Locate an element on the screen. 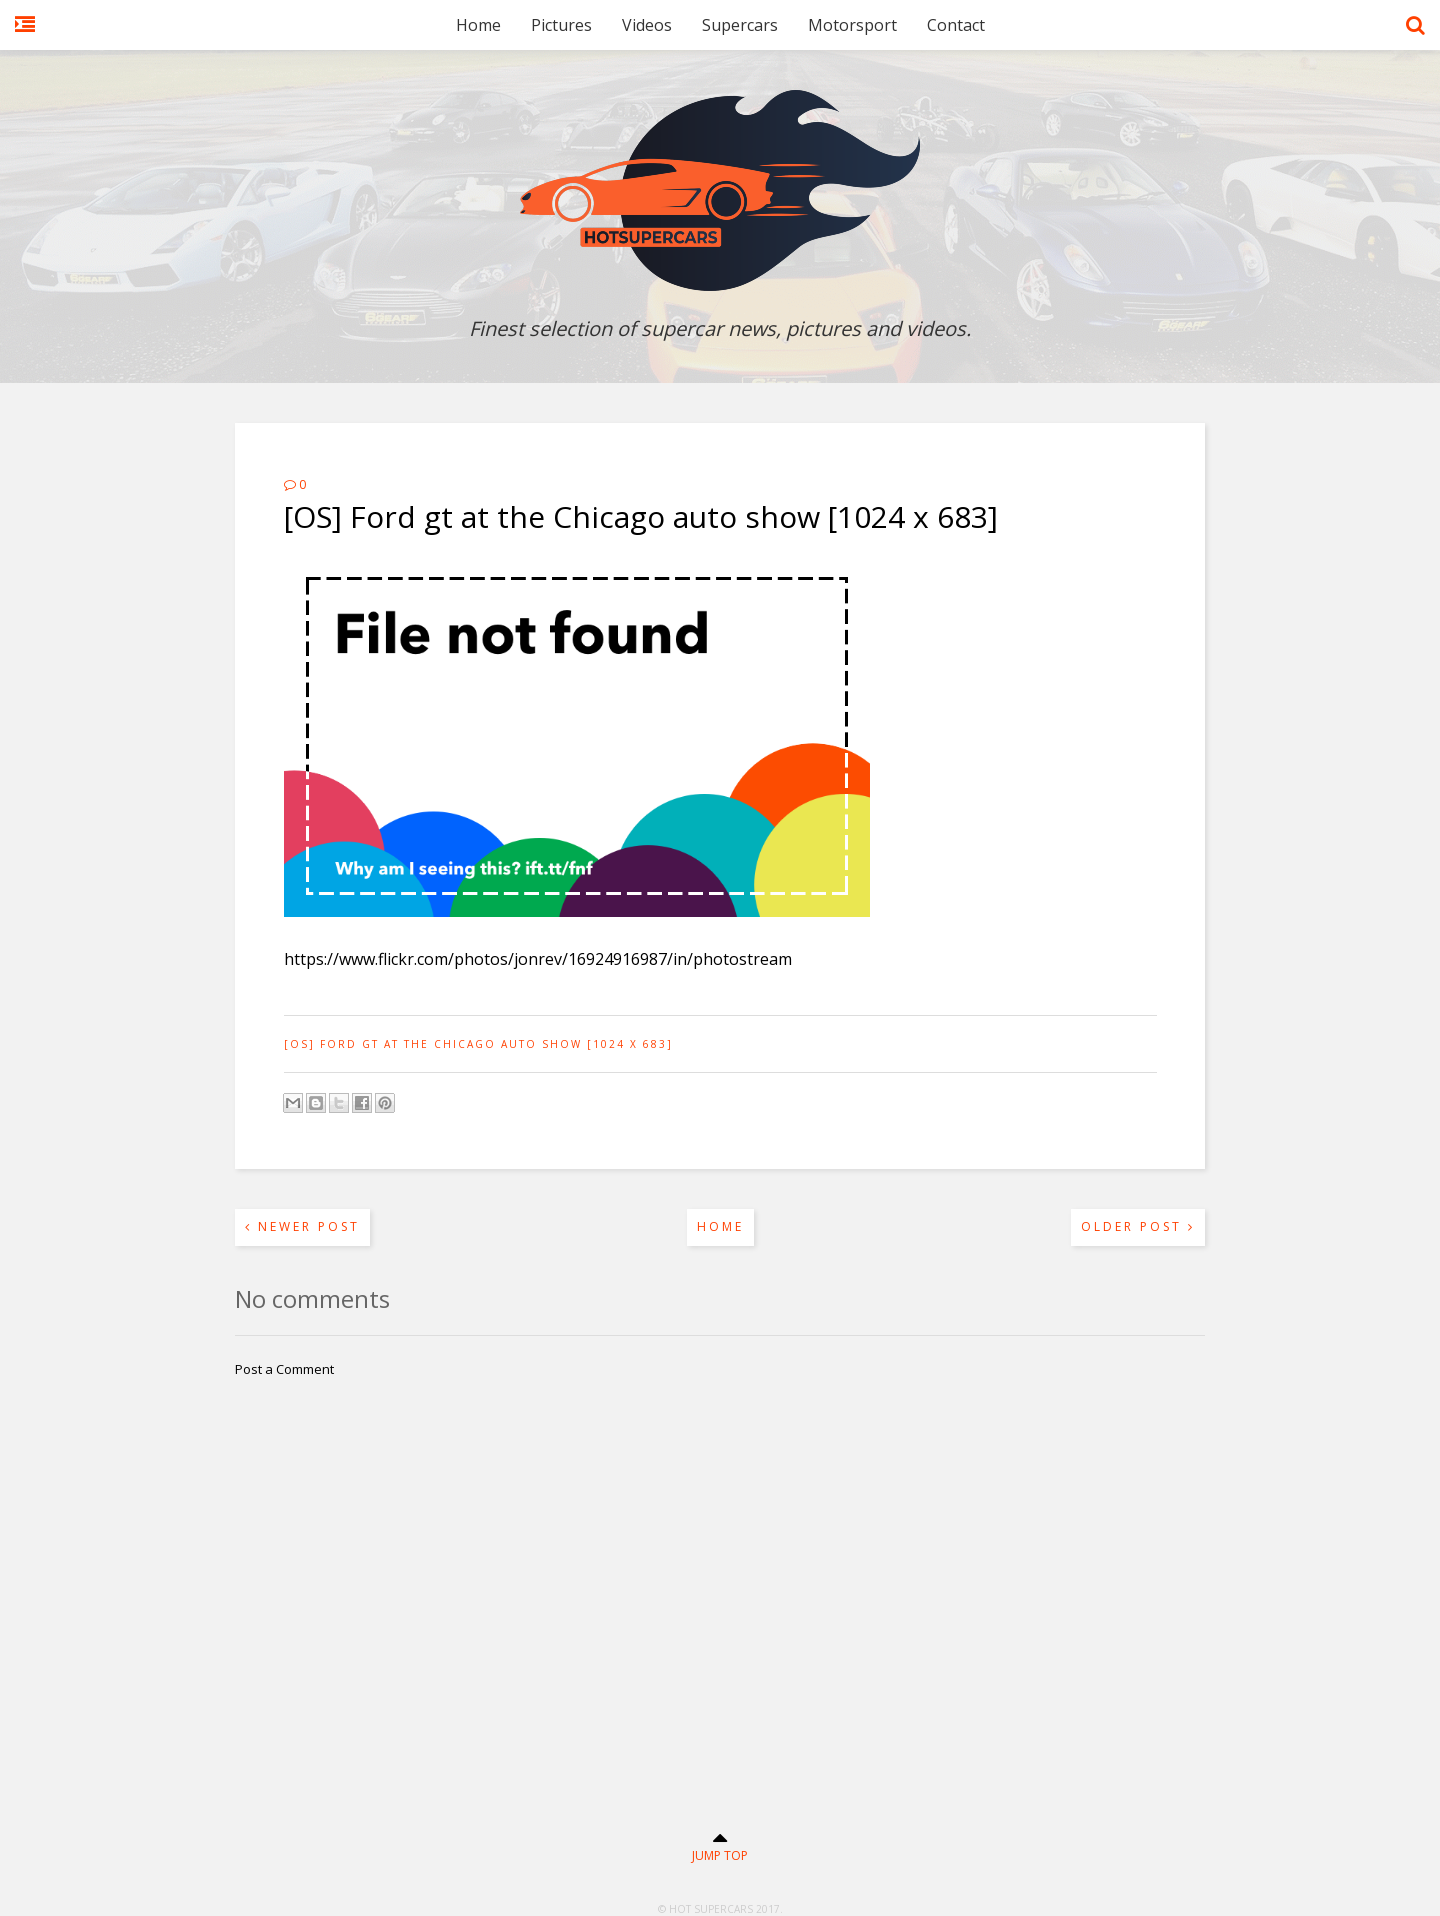  Videos is located at coordinates (647, 25).